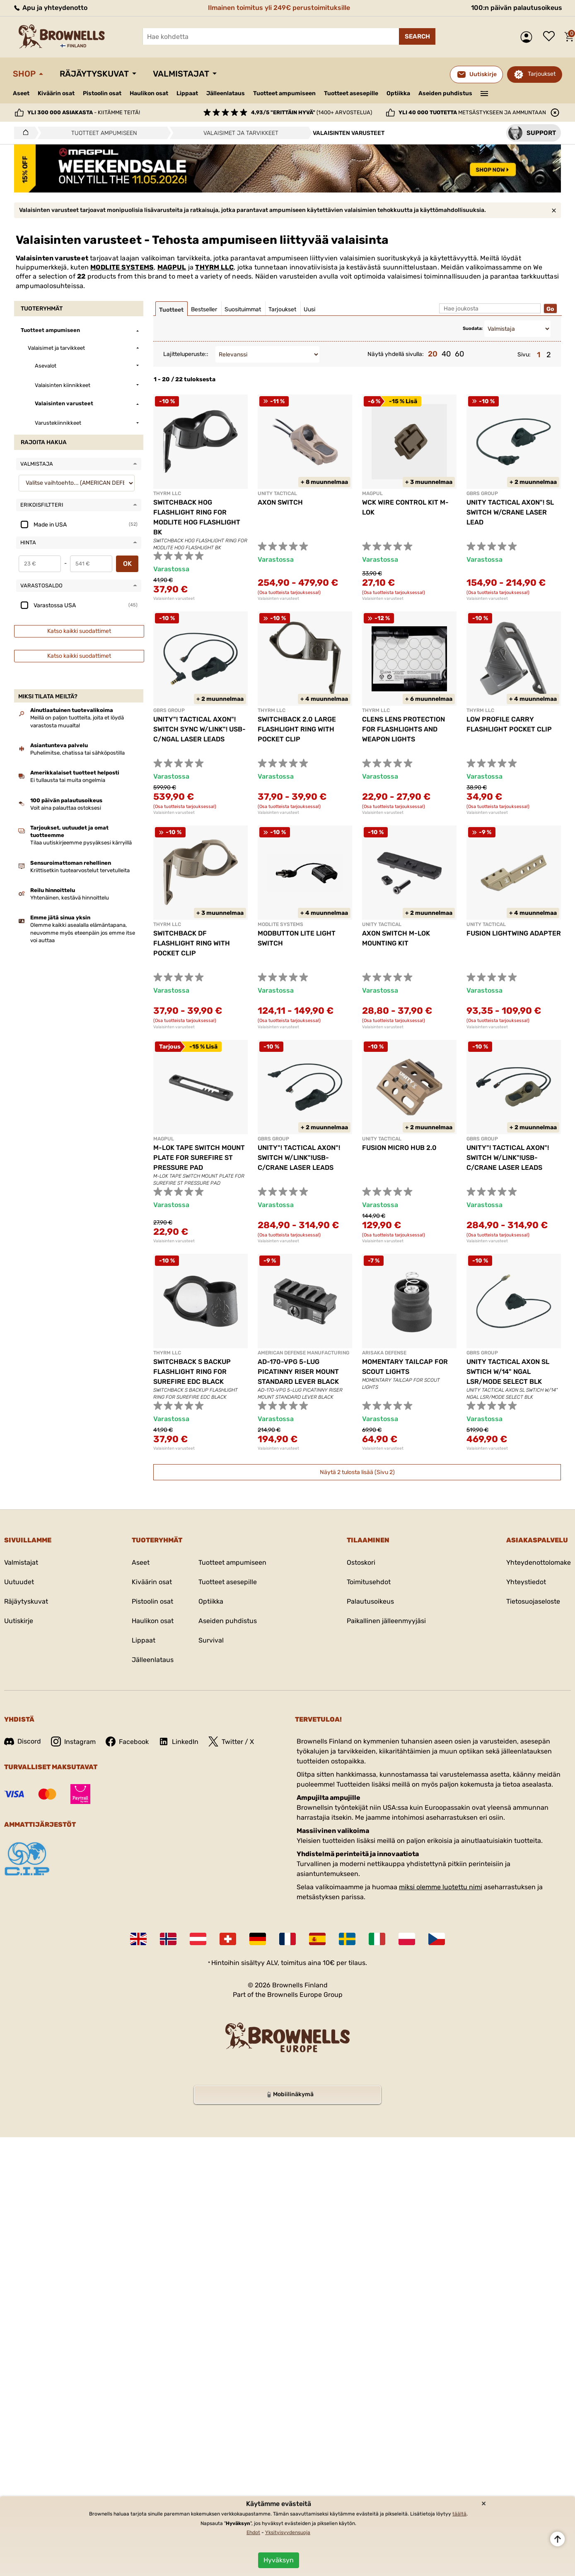 The image size is (575, 2576). I want to click on Sivu:, so click(524, 354).